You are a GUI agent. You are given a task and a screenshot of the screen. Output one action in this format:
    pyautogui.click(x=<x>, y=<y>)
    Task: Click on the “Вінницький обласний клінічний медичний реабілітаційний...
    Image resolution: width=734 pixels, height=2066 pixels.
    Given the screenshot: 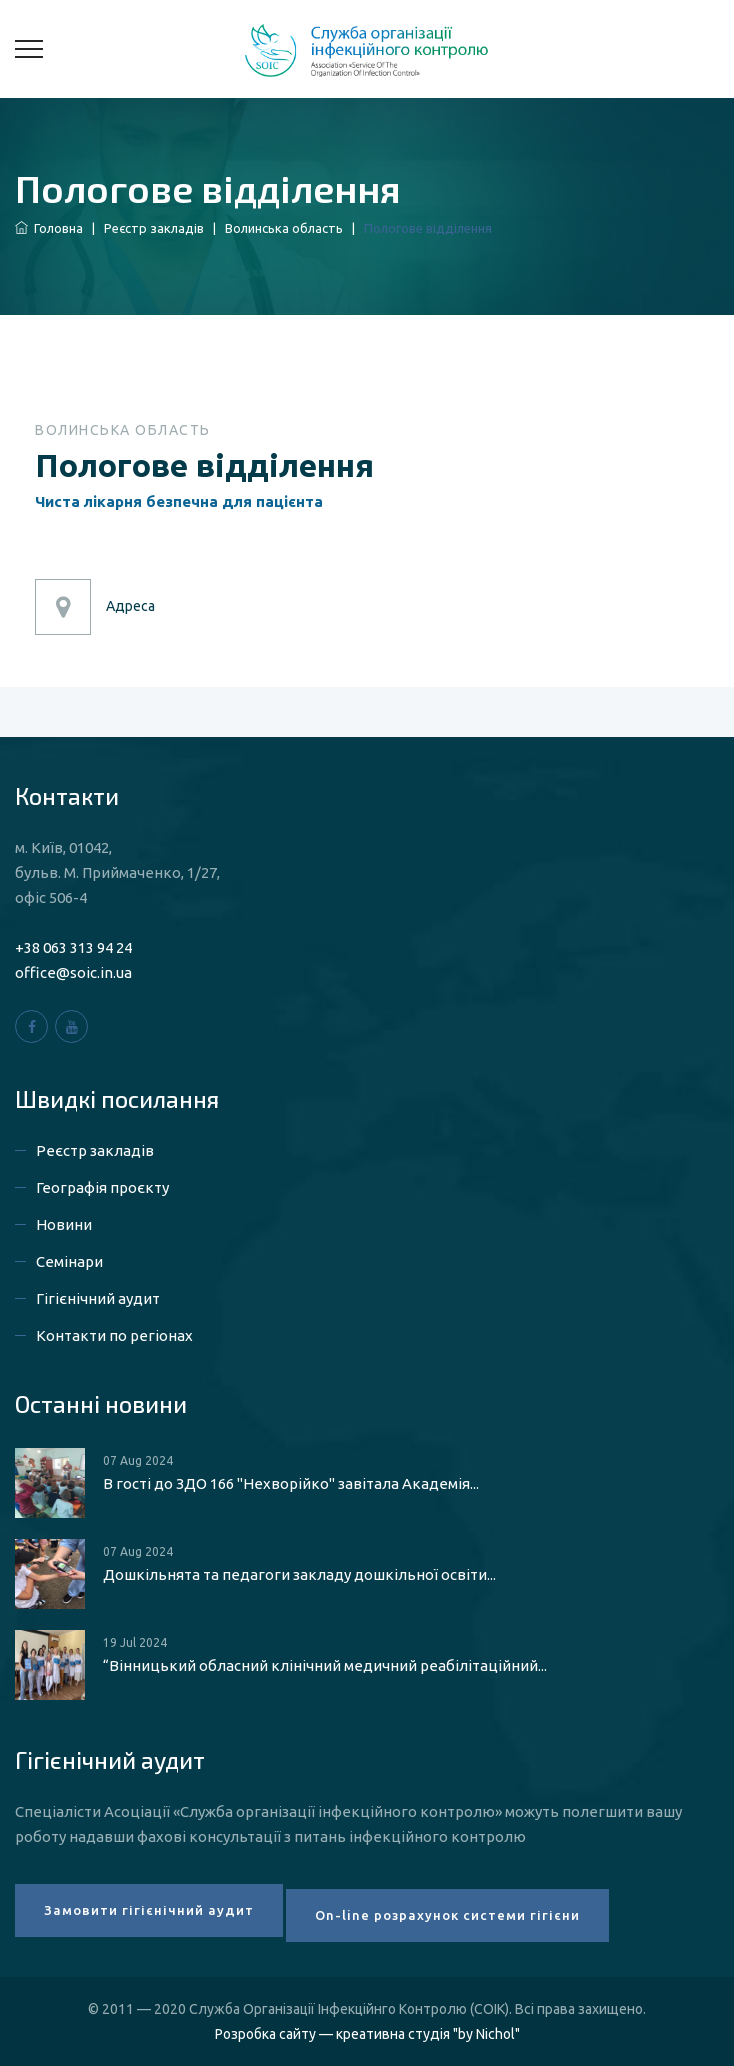 What is the action you would take?
    pyautogui.click(x=325, y=1665)
    